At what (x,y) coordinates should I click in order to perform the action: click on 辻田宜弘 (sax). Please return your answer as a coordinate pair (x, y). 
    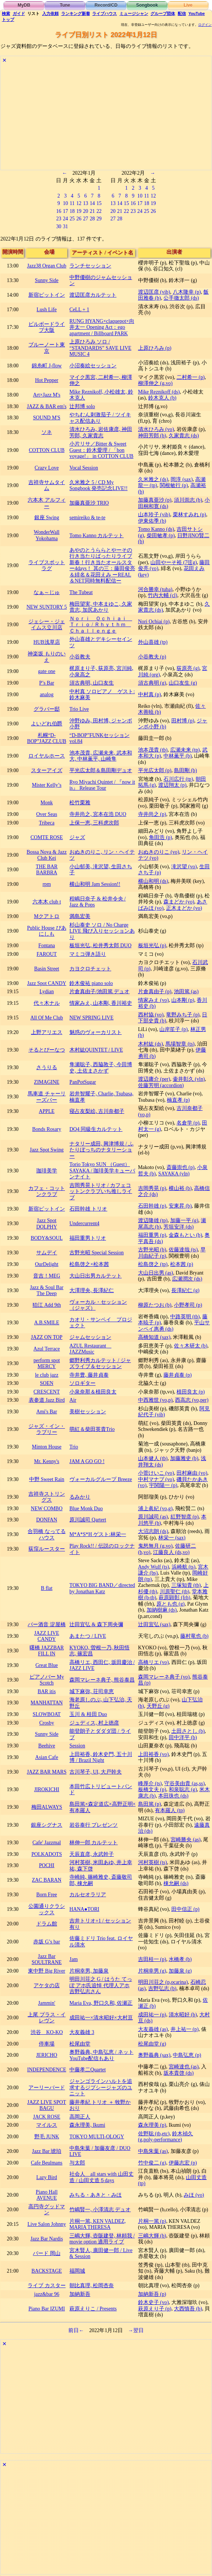
    Looking at the image, I should click on (154, 1624).